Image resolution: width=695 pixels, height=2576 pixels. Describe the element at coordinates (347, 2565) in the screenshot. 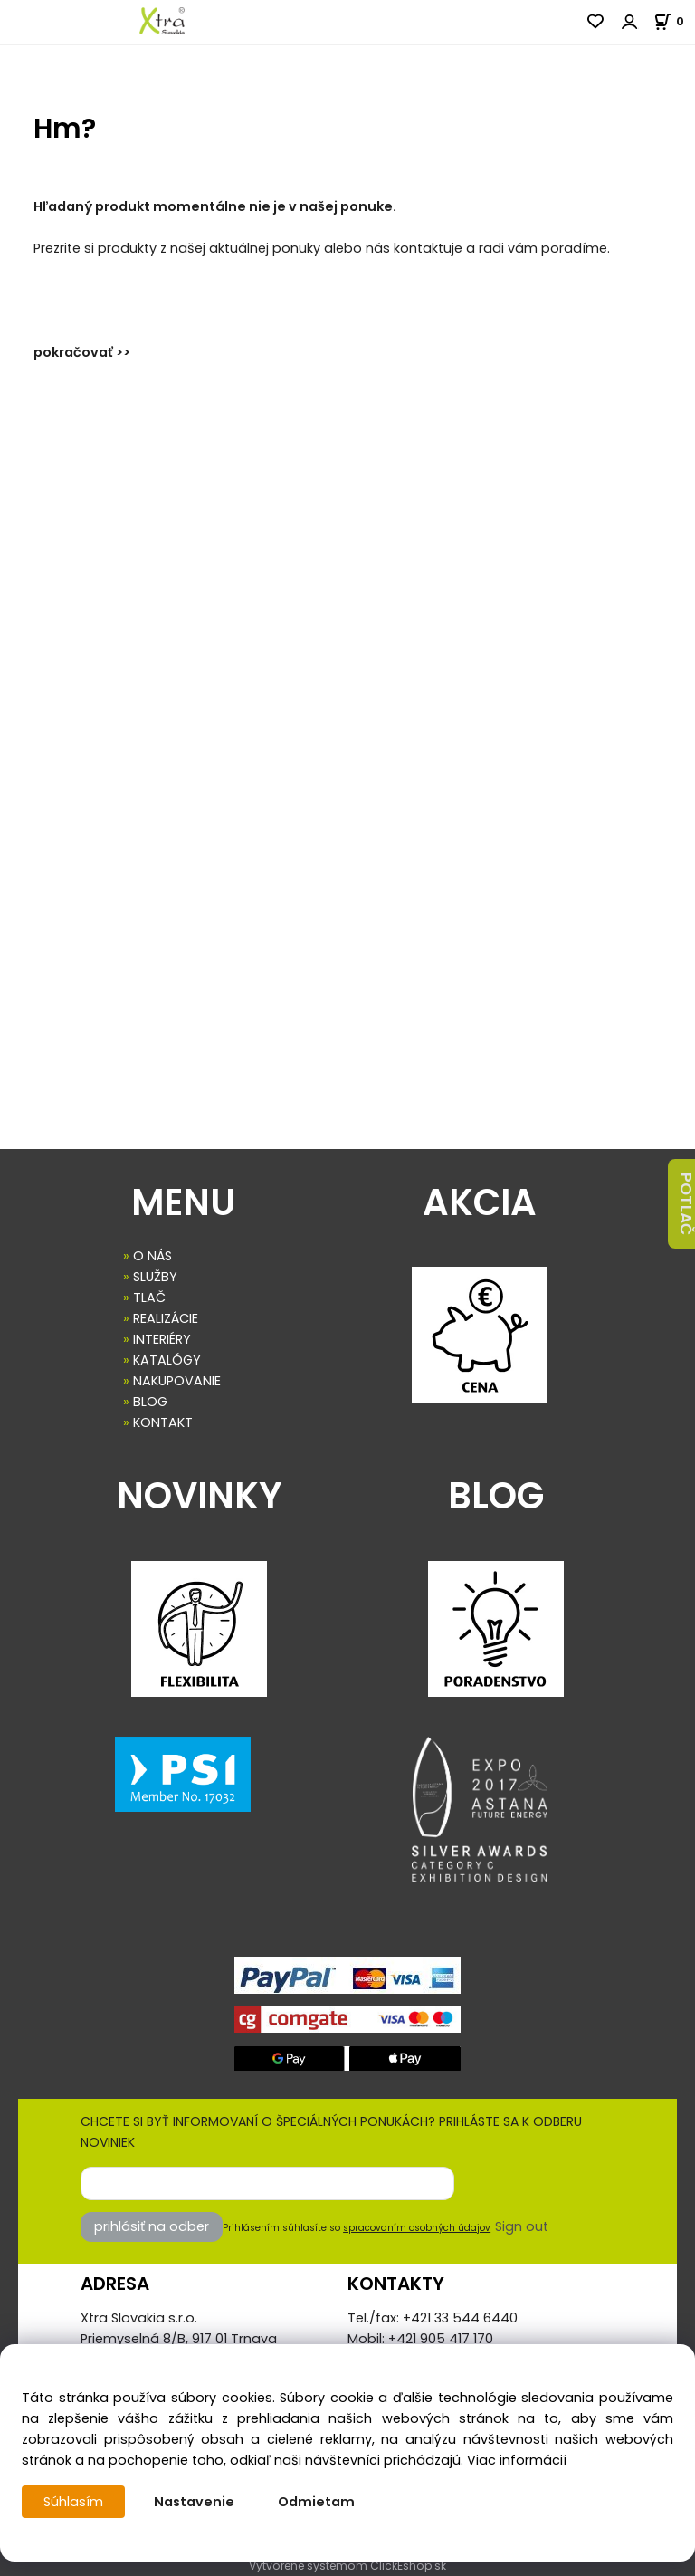

I see `Vytvorené systémom ClickEshop.sk` at that location.